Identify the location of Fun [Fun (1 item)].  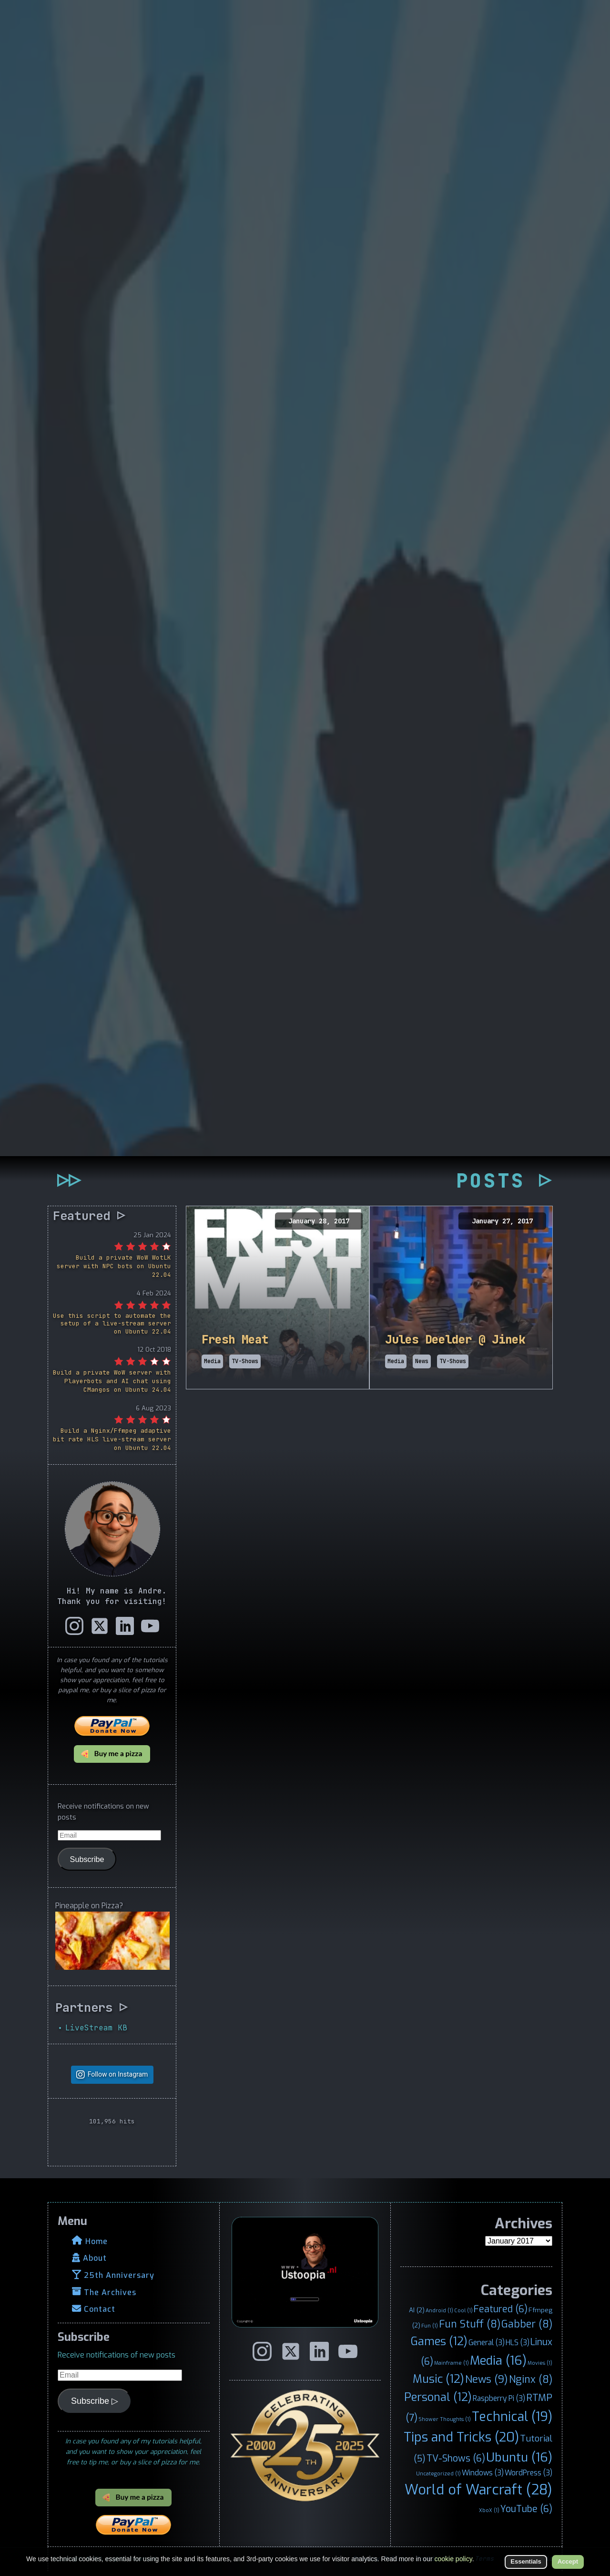
(429, 2325).